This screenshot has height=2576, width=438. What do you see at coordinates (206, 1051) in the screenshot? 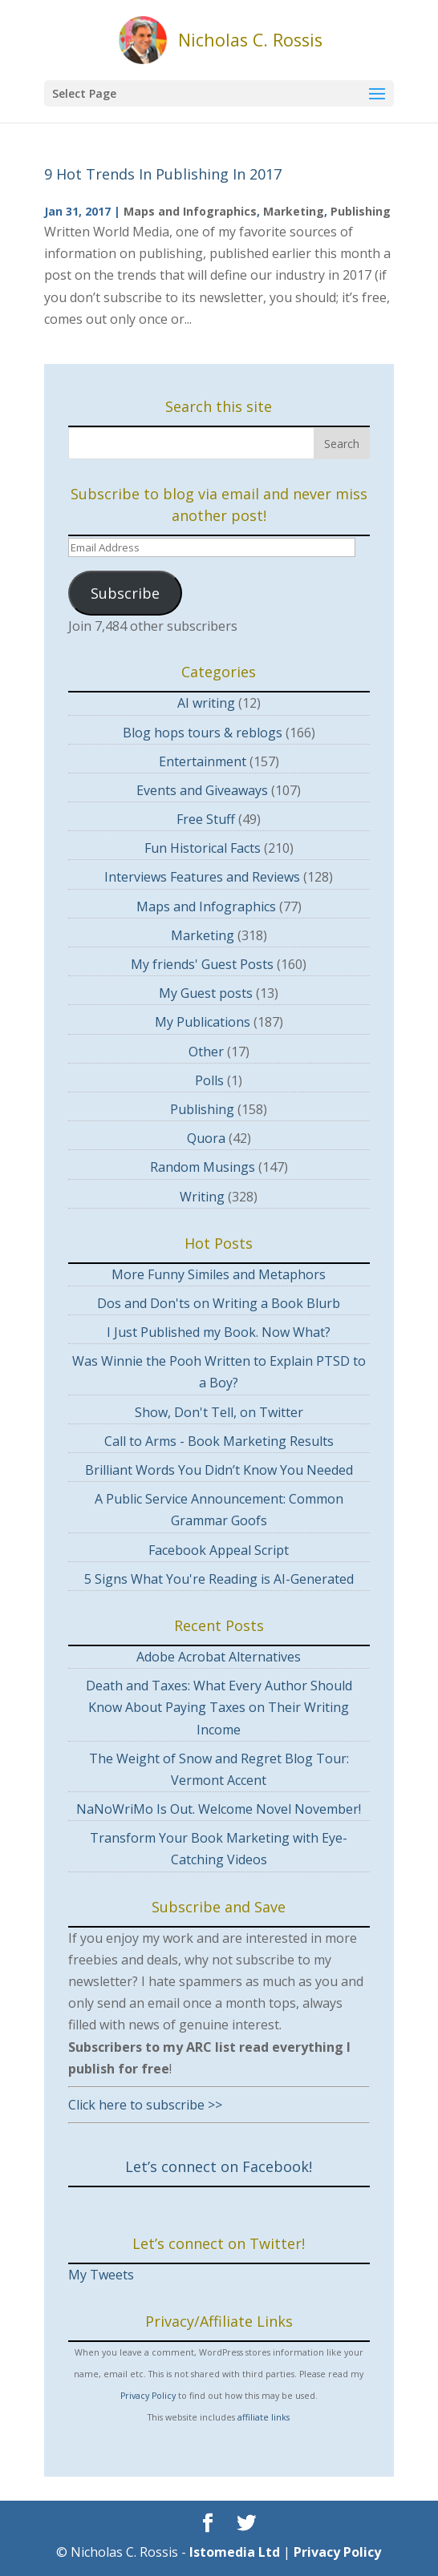
I see `Other` at bounding box center [206, 1051].